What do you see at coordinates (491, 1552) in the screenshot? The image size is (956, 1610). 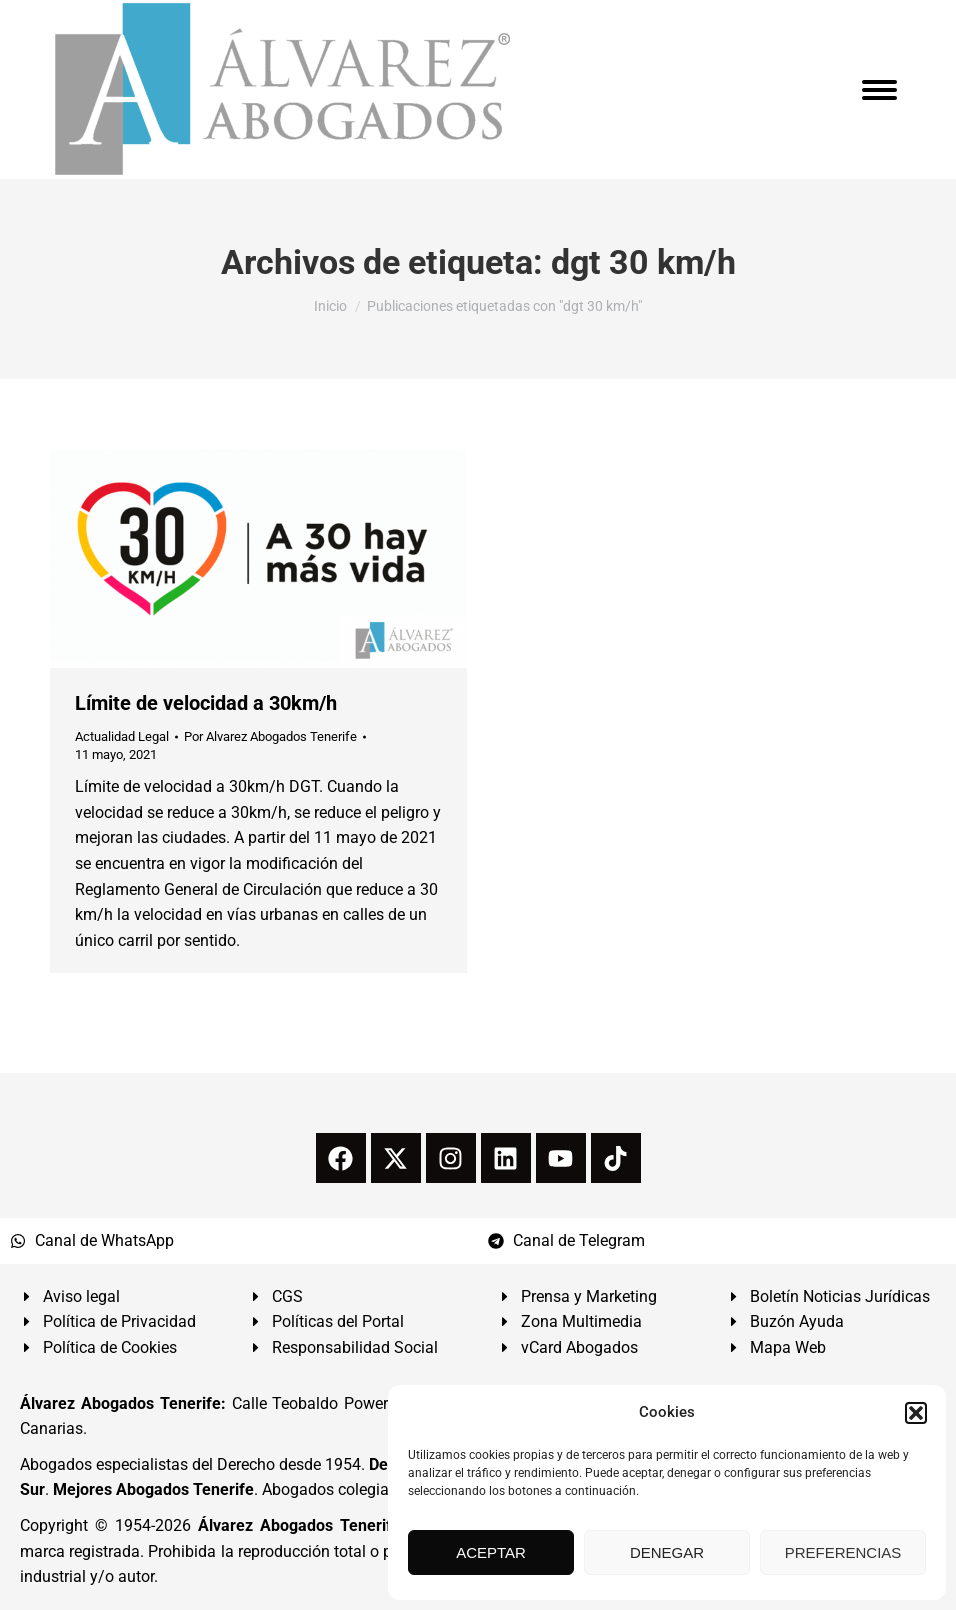 I see `ACEPTAR` at bounding box center [491, 1552].